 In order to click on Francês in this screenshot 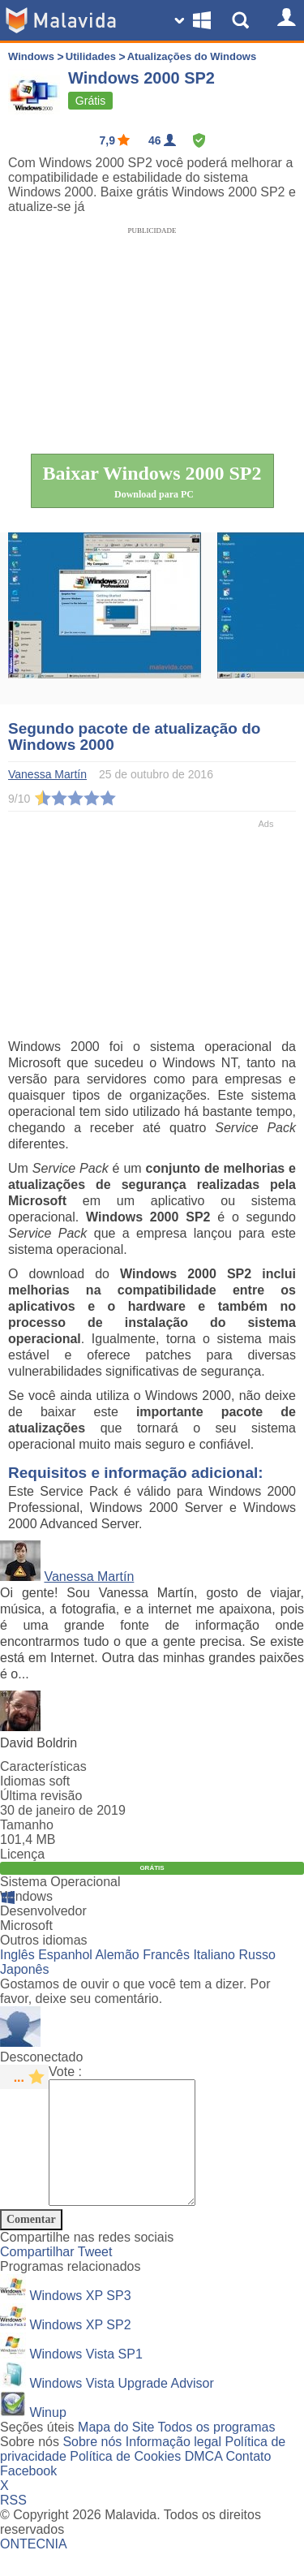, I will do `click(166, 1955)`.